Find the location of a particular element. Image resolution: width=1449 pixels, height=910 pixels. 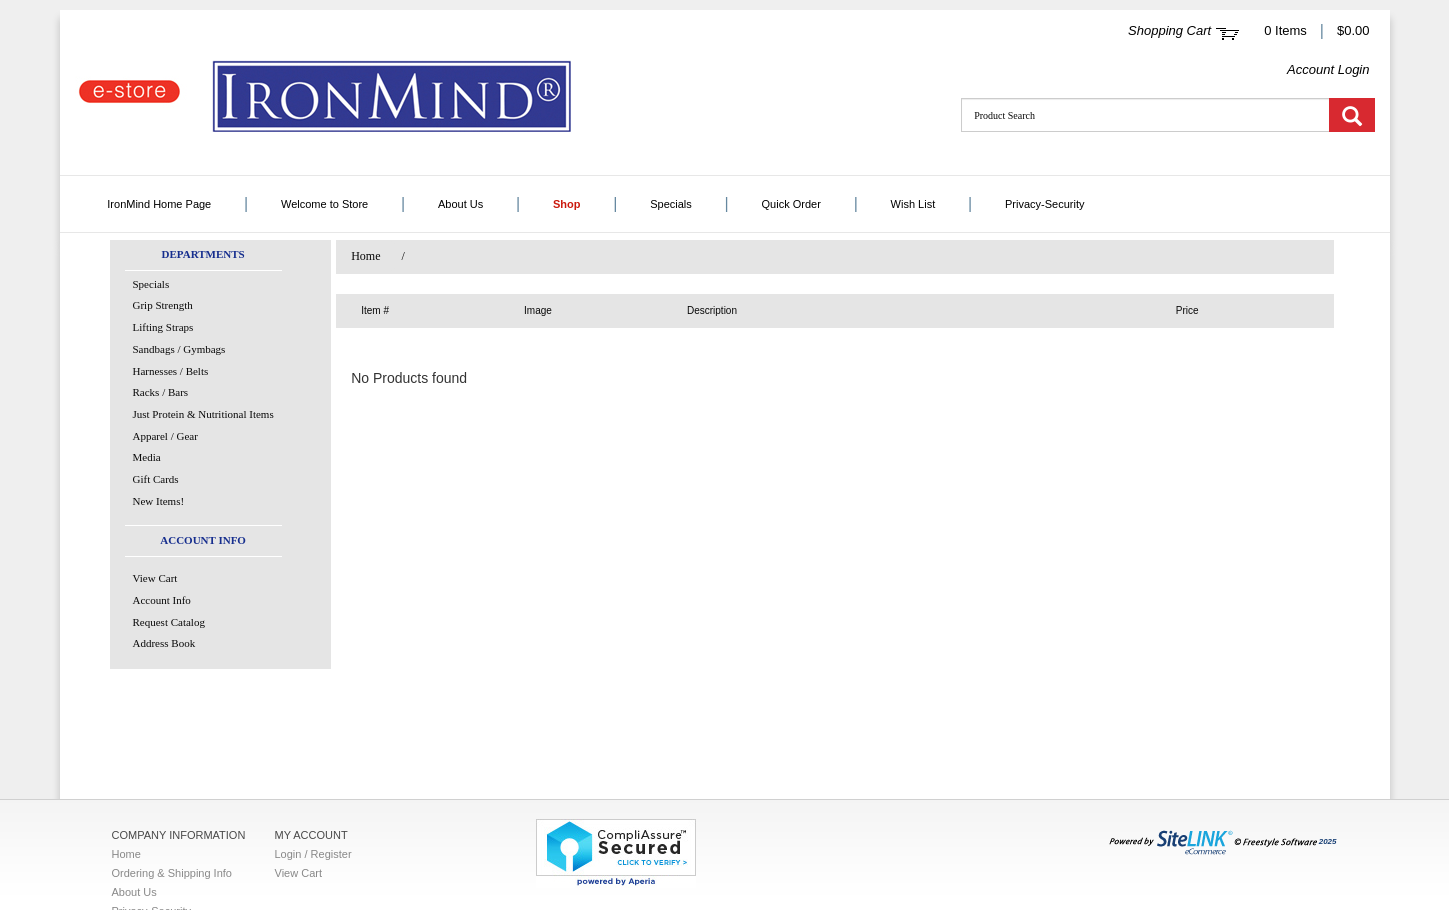

Address Book is located at coordinates (164, 643).